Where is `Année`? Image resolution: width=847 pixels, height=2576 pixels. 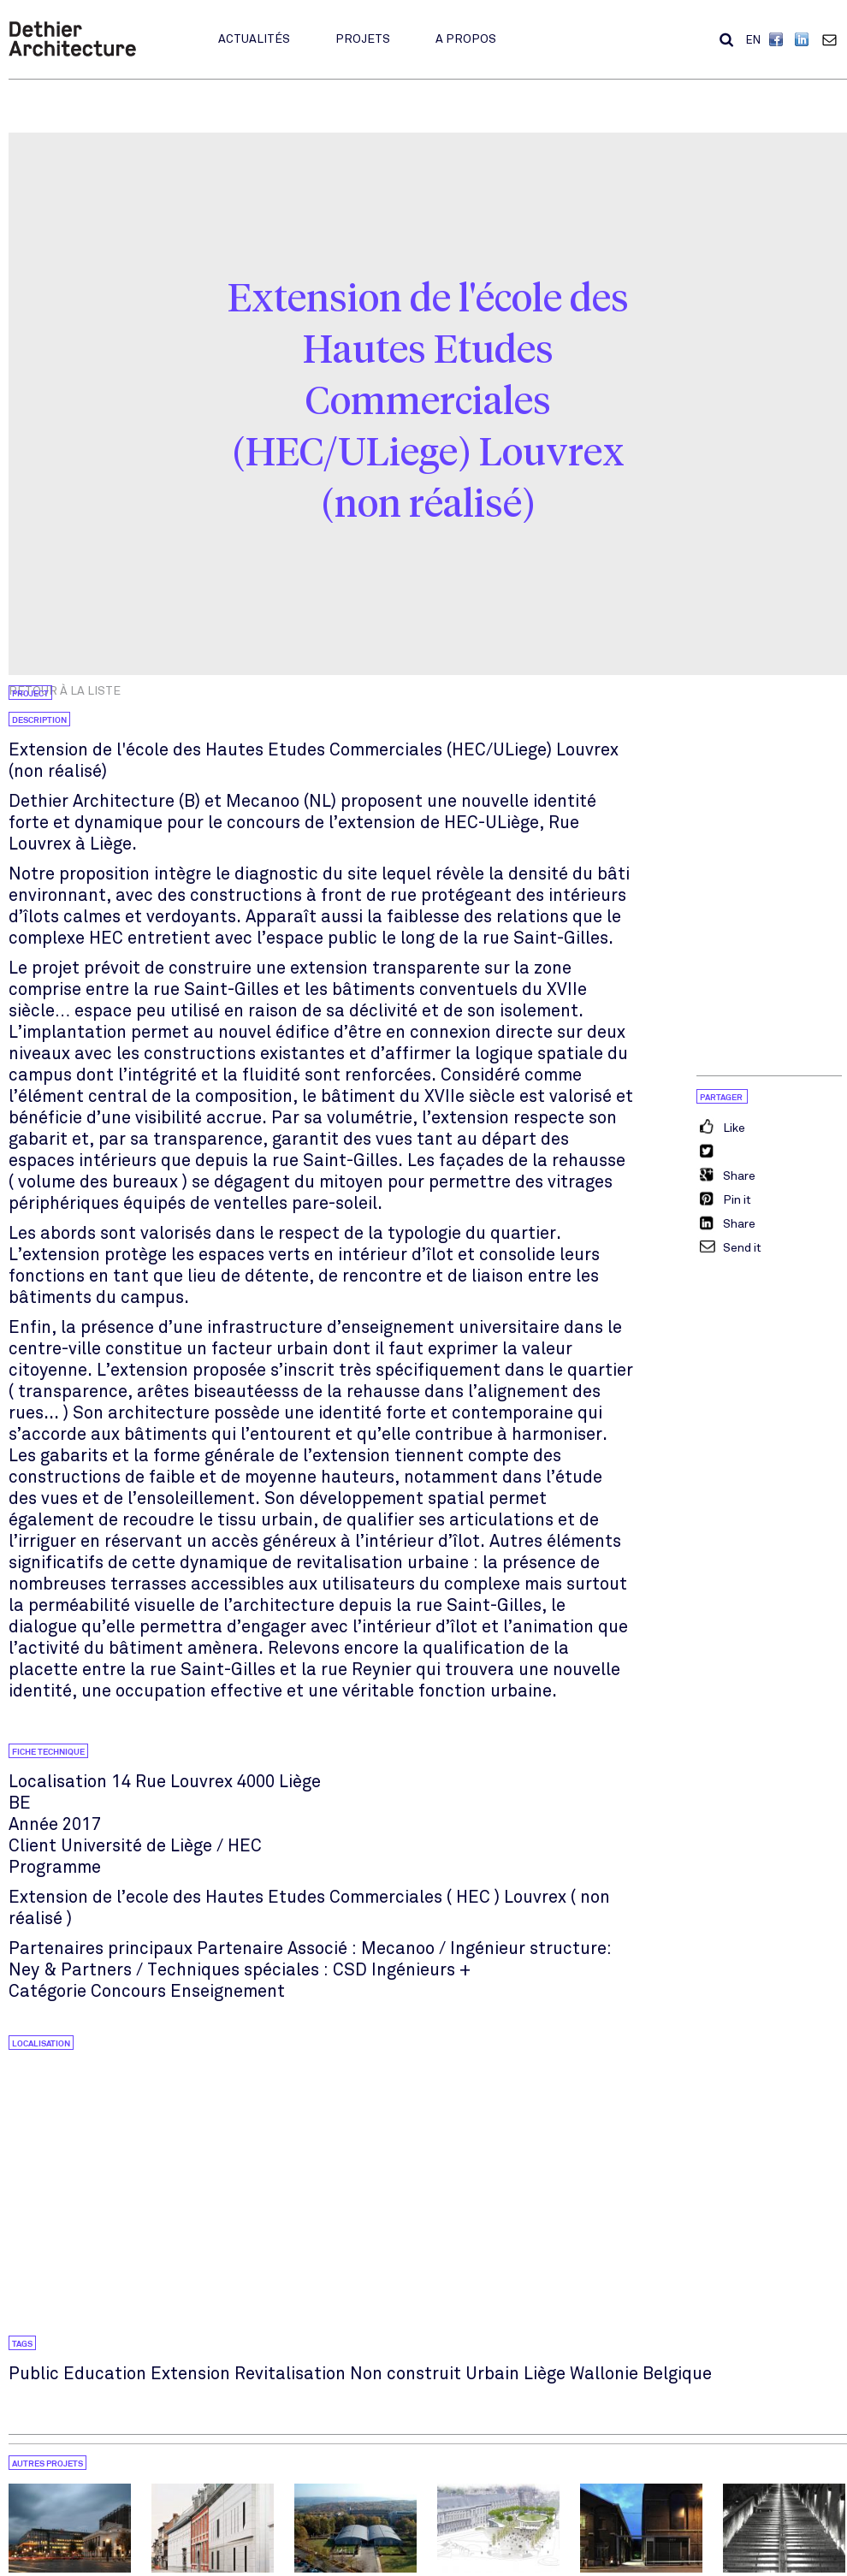
Année is located at coordinates (33, 1824).